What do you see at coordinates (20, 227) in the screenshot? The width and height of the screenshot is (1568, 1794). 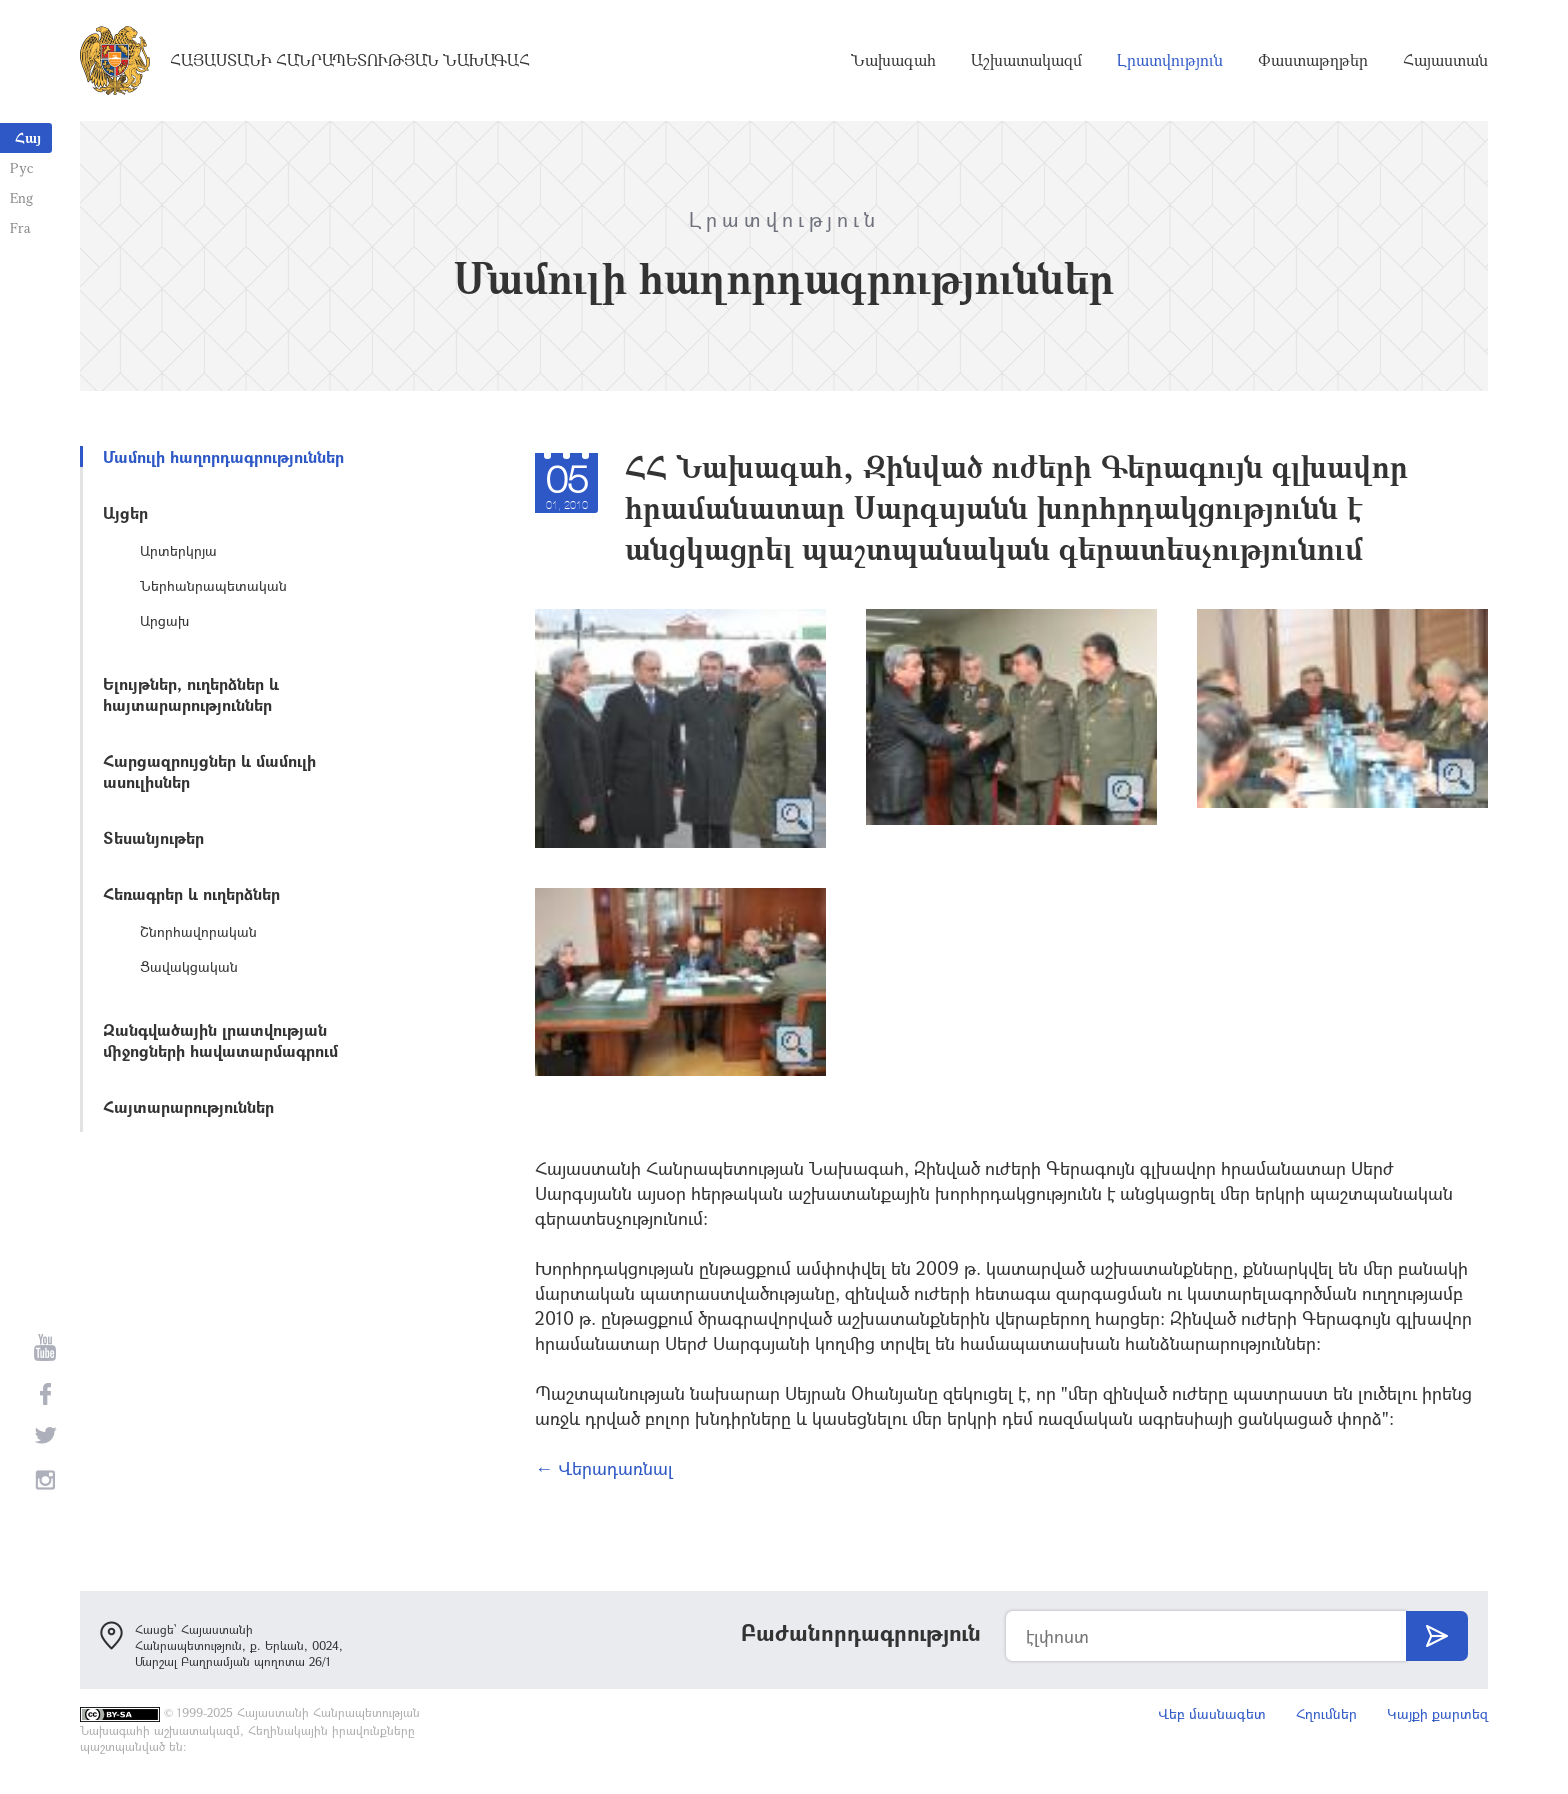 I see `Fra` at bounding box center [20, 227].